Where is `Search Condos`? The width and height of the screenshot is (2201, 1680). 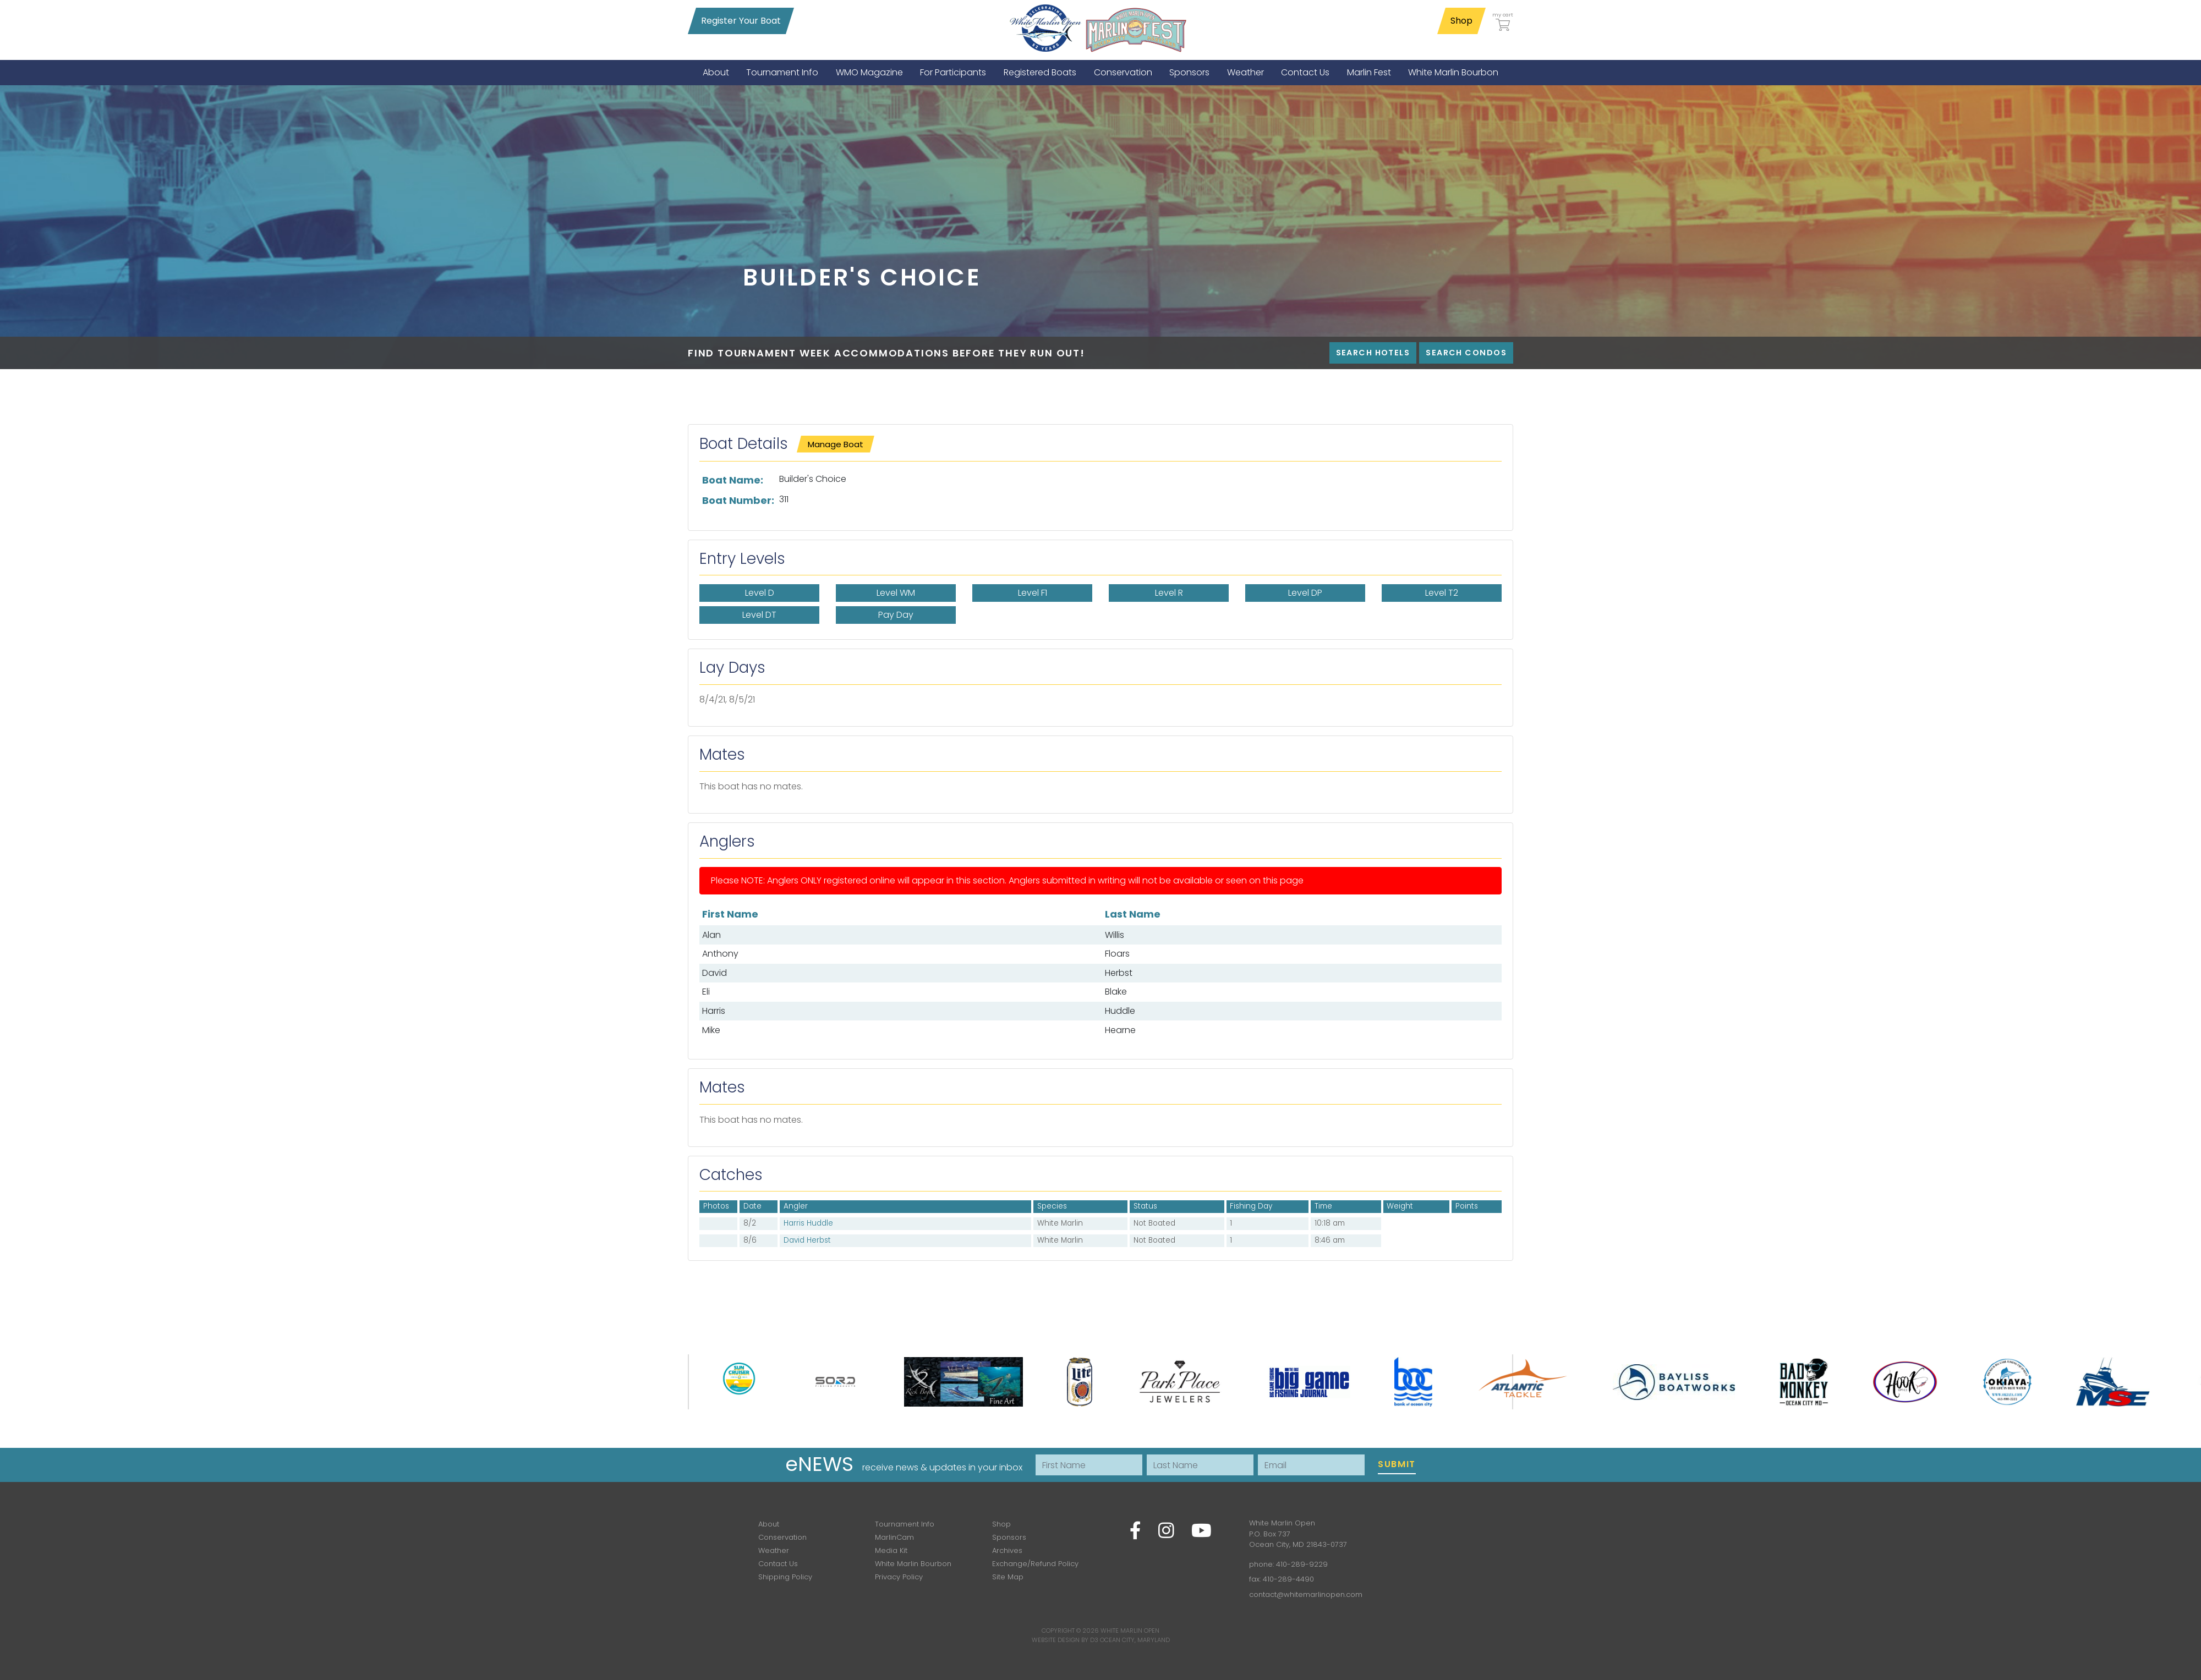 Search Condos is located at coordinates (1466, 352).